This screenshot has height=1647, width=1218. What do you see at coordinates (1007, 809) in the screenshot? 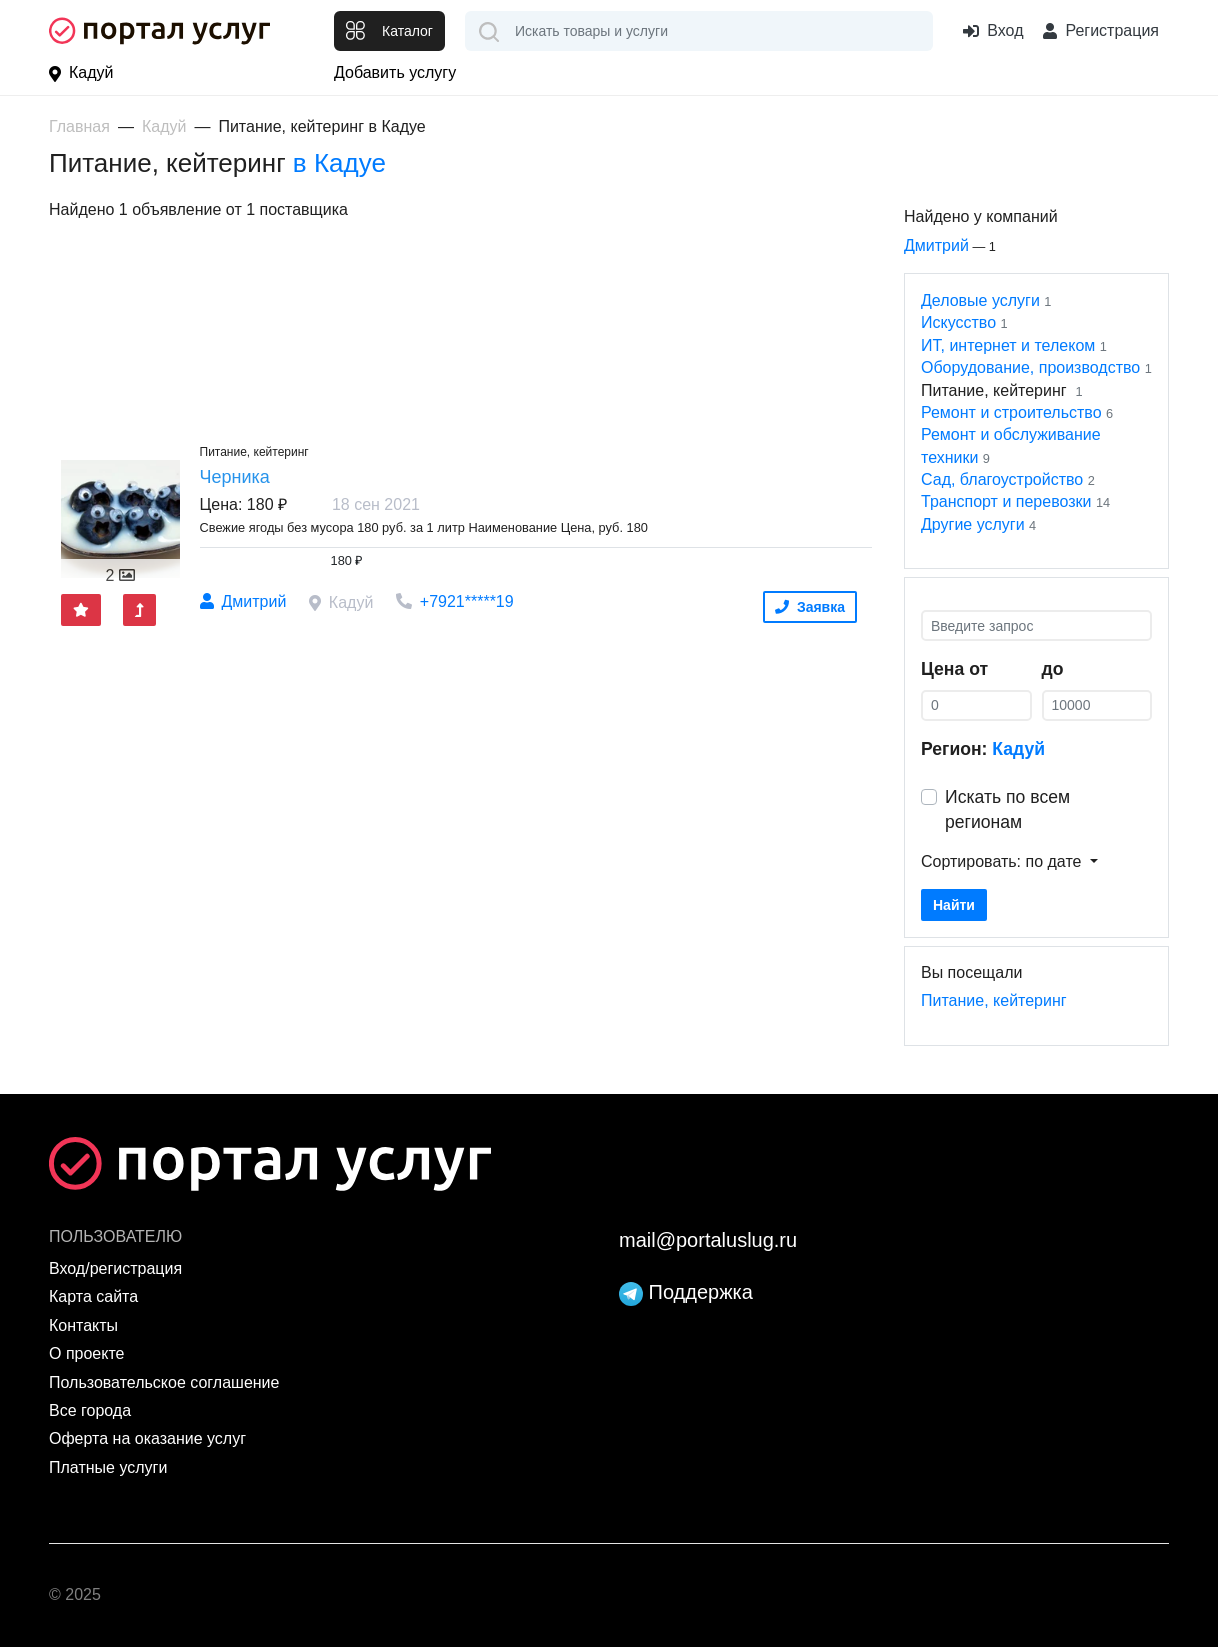
I see `Искать по всем регионам` at bounding box center [1007, 809].